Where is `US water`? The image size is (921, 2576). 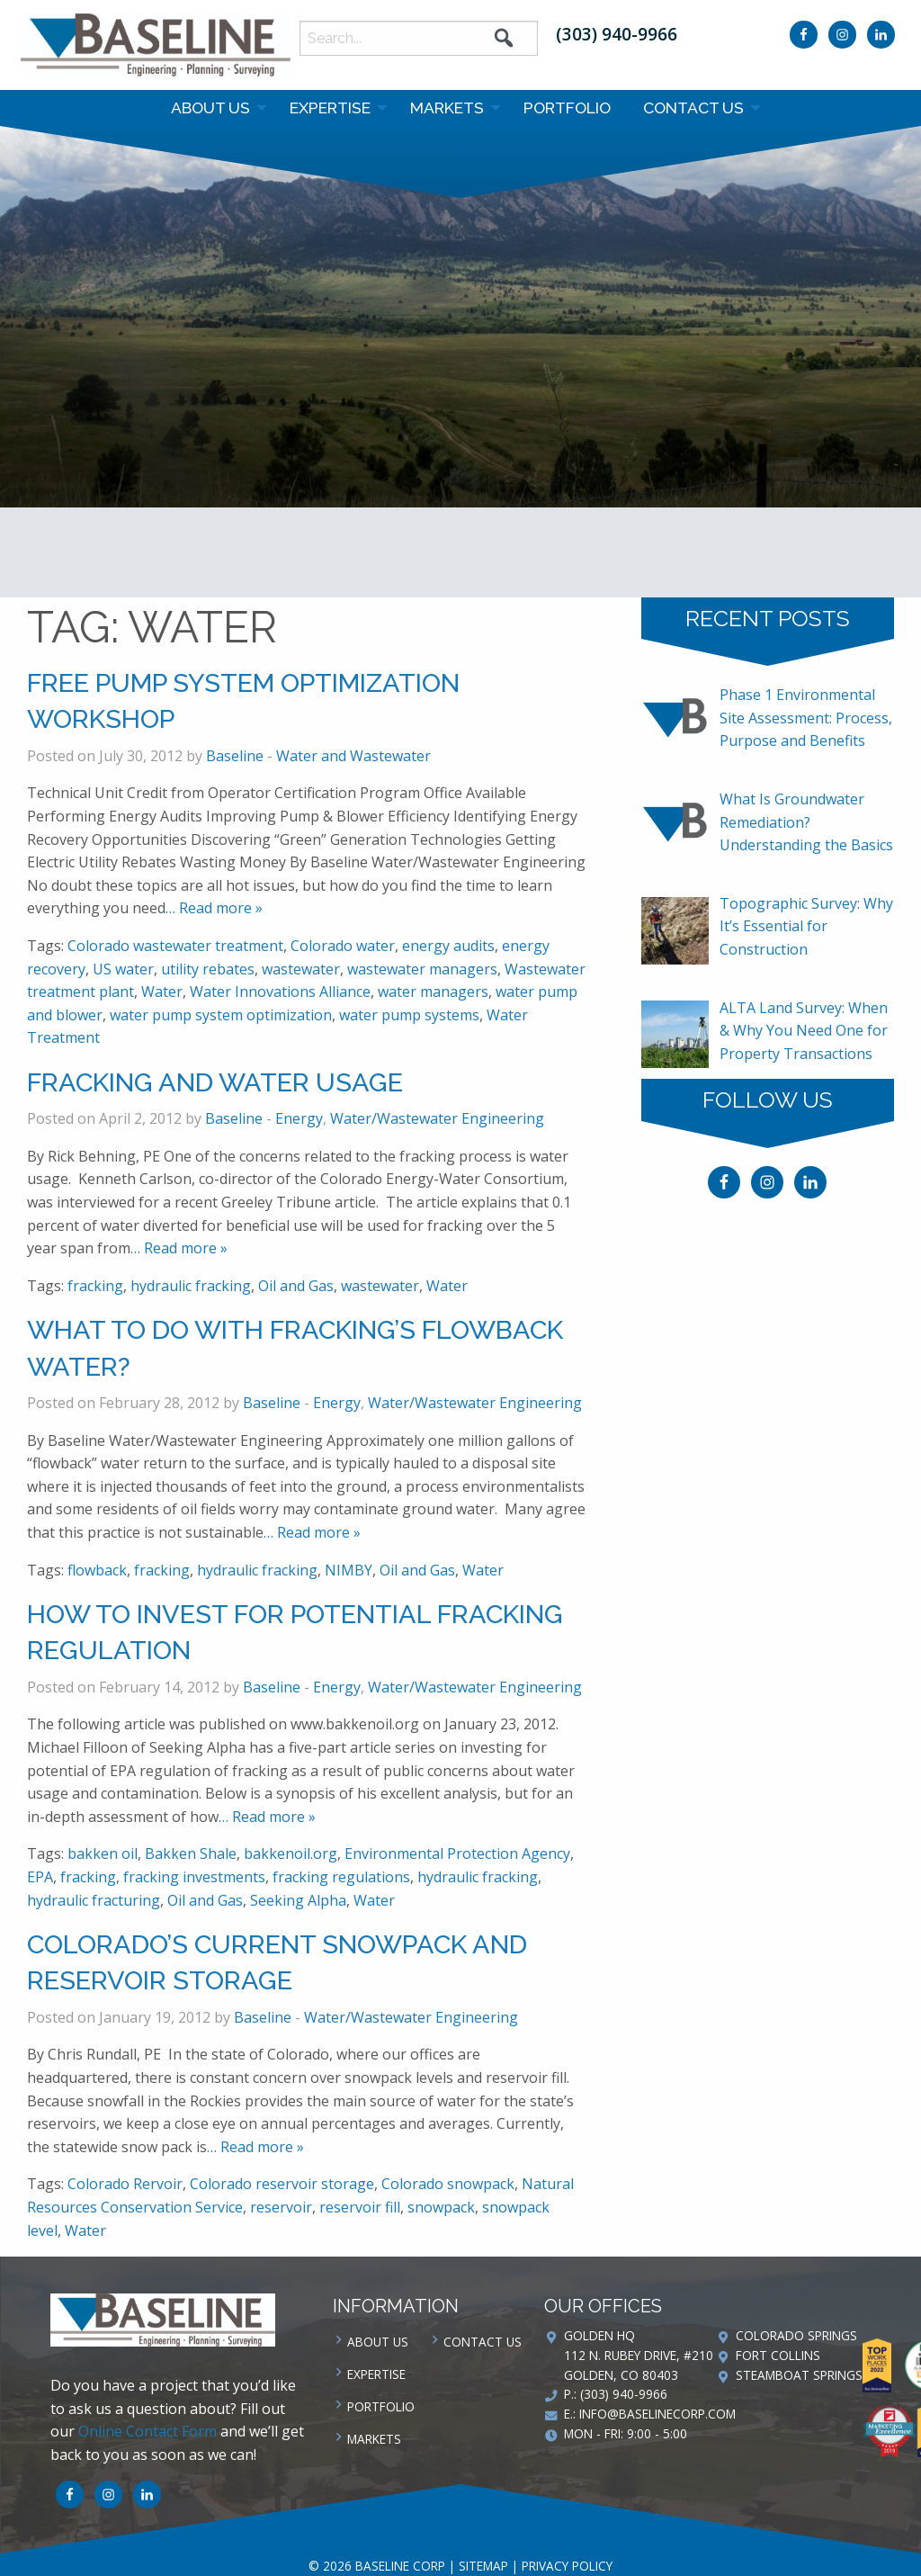 US water is located at coordinates (123, 969).